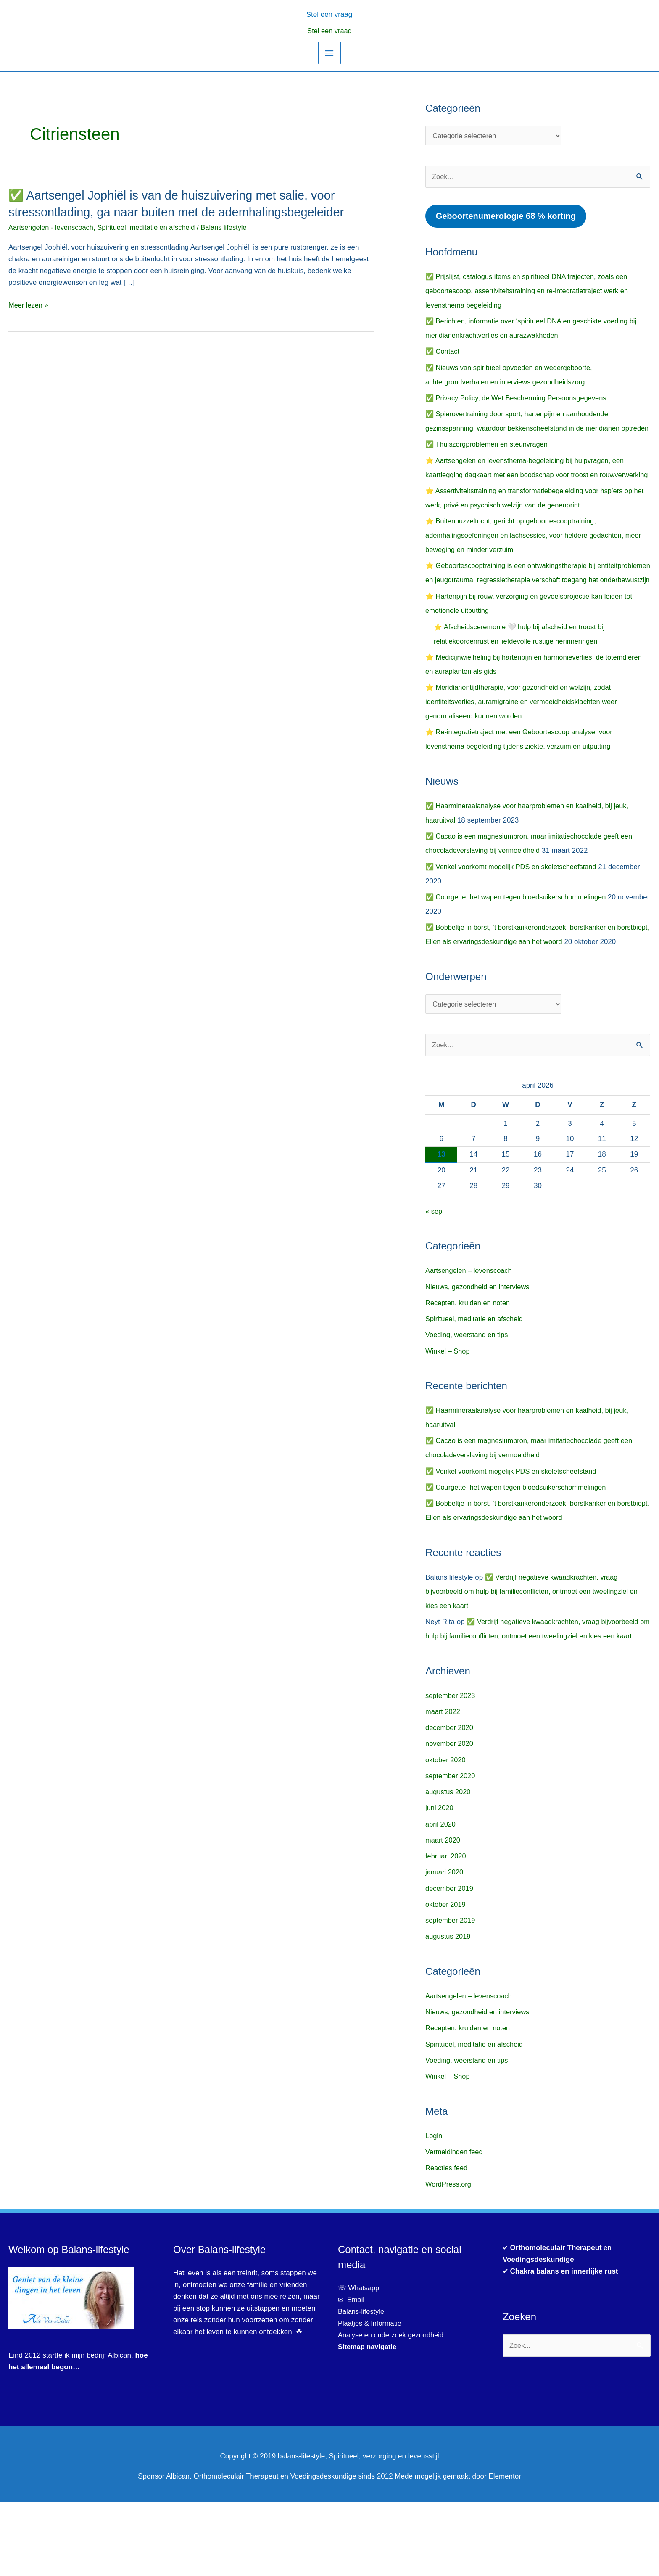 The height and width of the screenshot is (2576, 659). What do you see at coordinates (368, 2421) in the screenshot?
I see `Sitemap navigatie` at bounding box center [368, 2421].